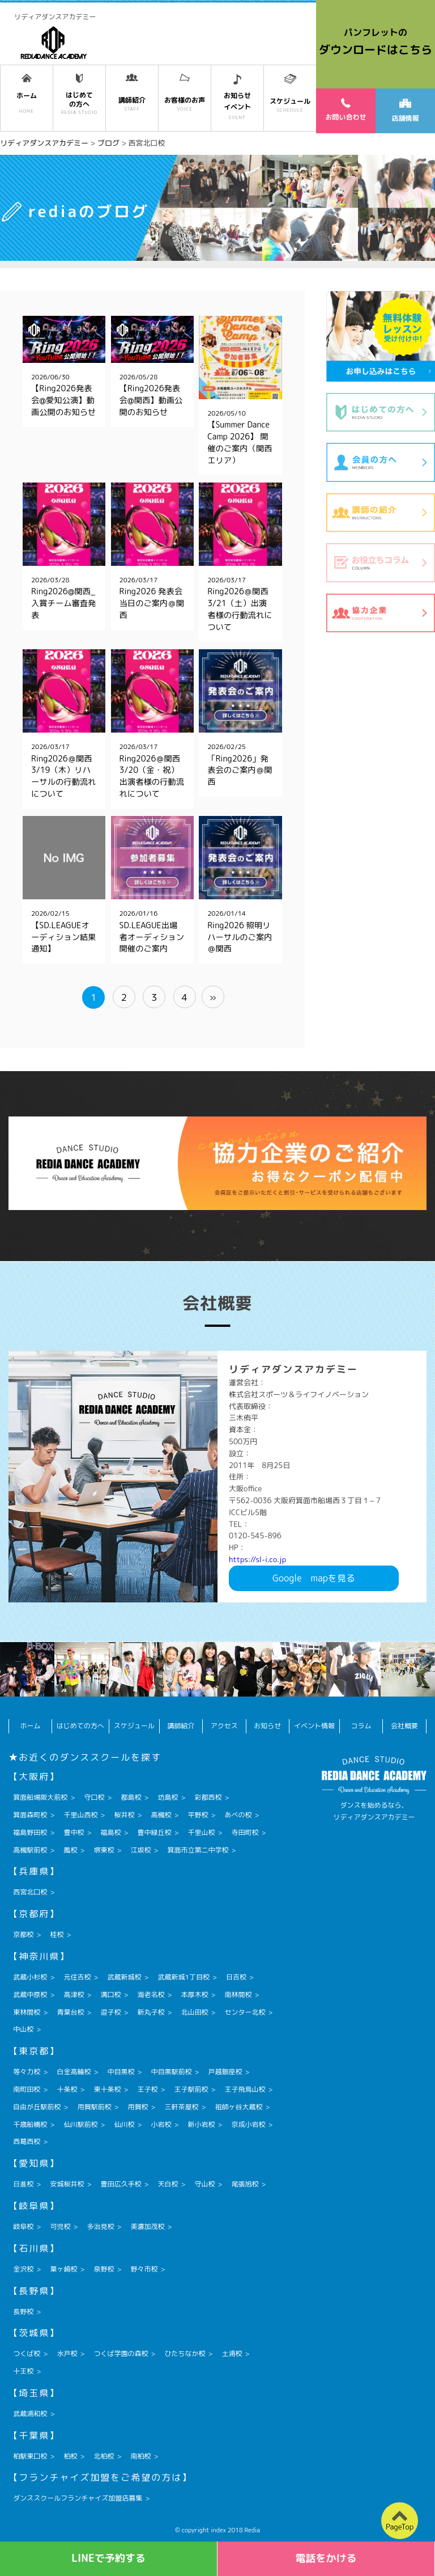 The height and width of the screenshot is (2576, 435). Describe the element at coordinates (73, 1994) in the screenshot. I see `高津校` at that location.